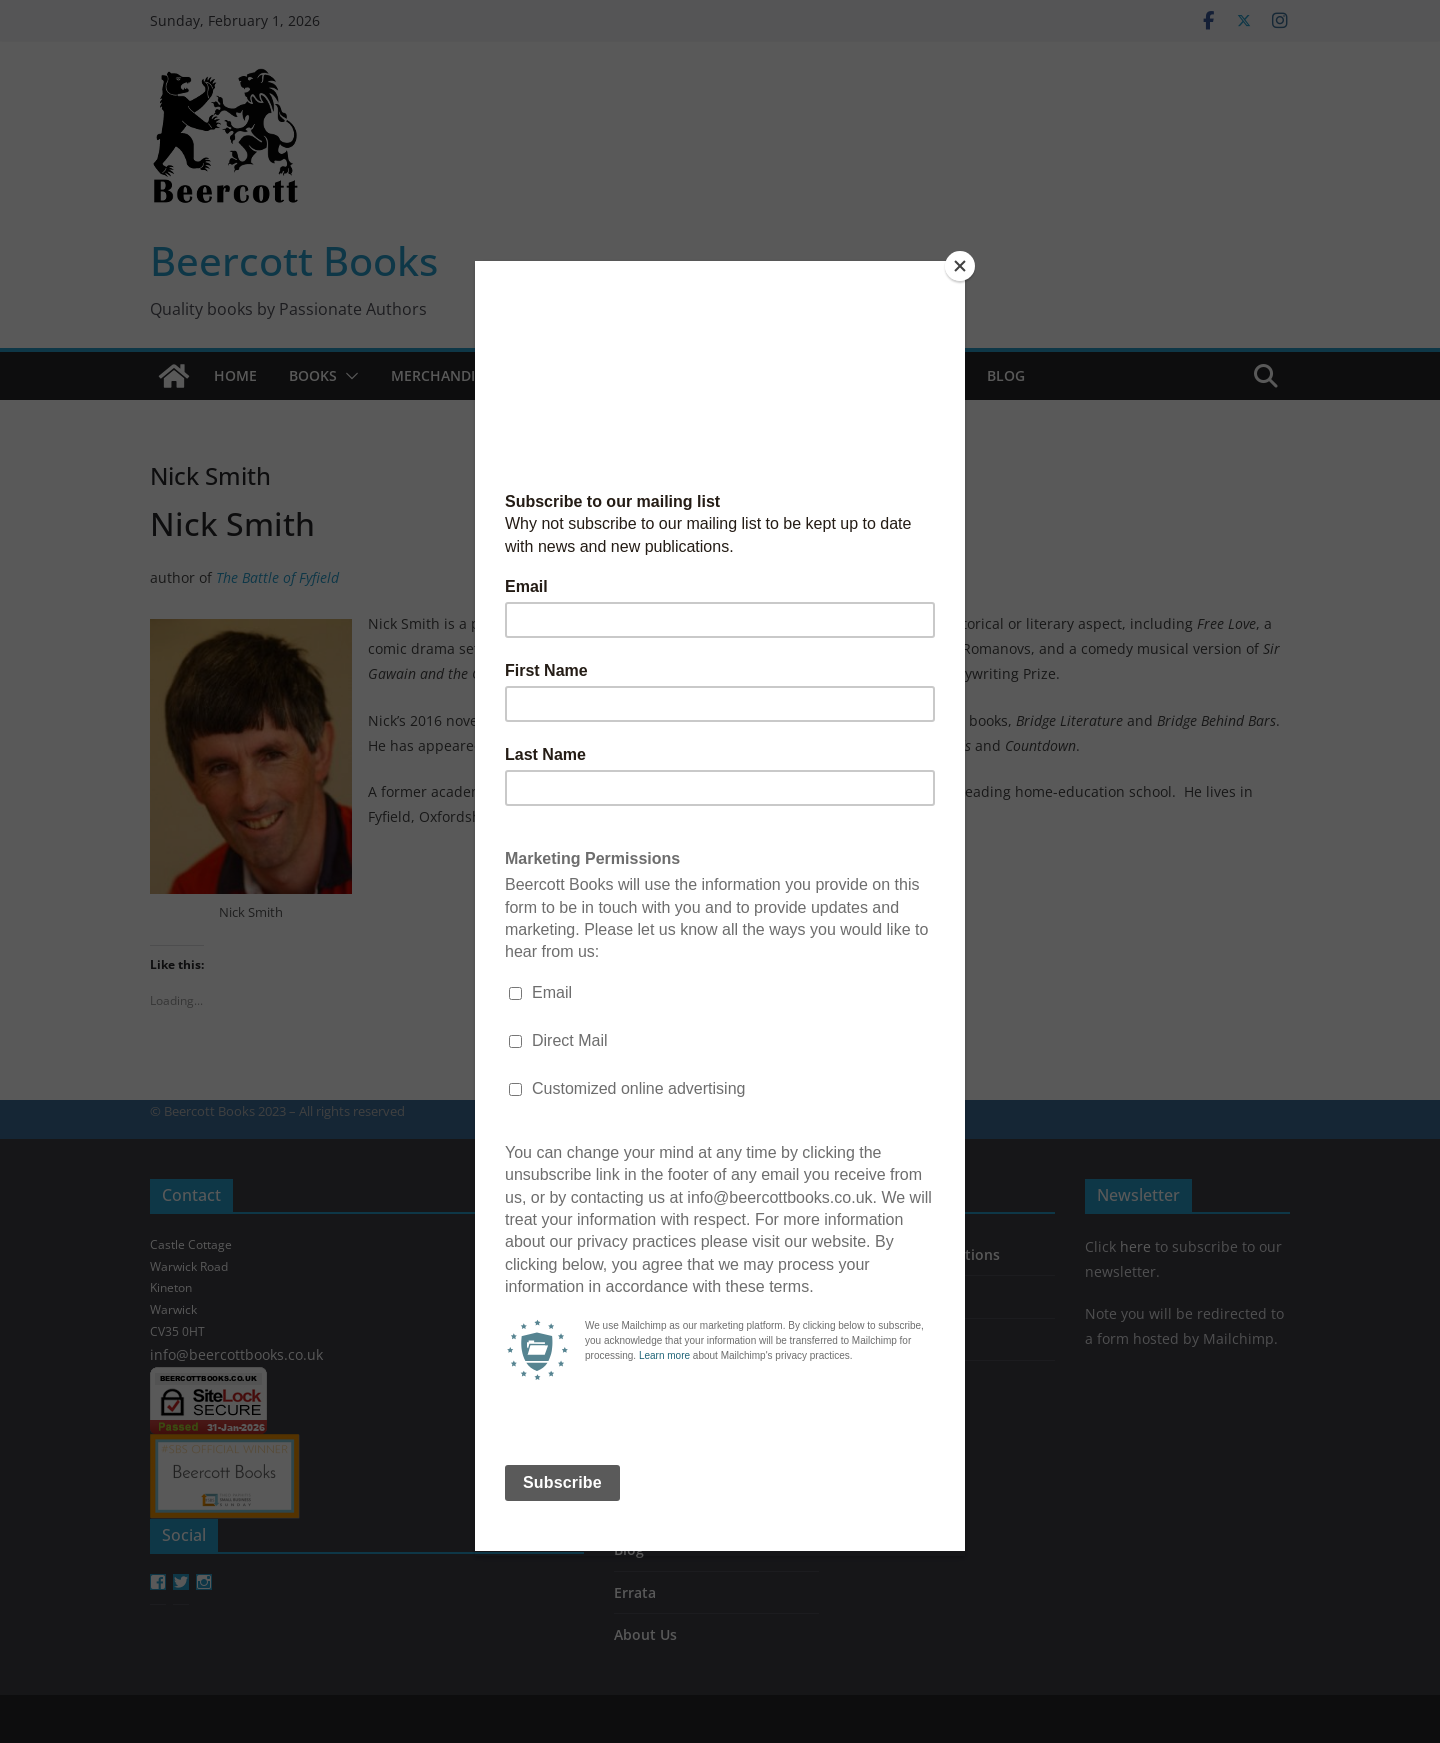 The width and height of the screenshot is (1440, 1743). I want to click on [Close], so click(960, 266).